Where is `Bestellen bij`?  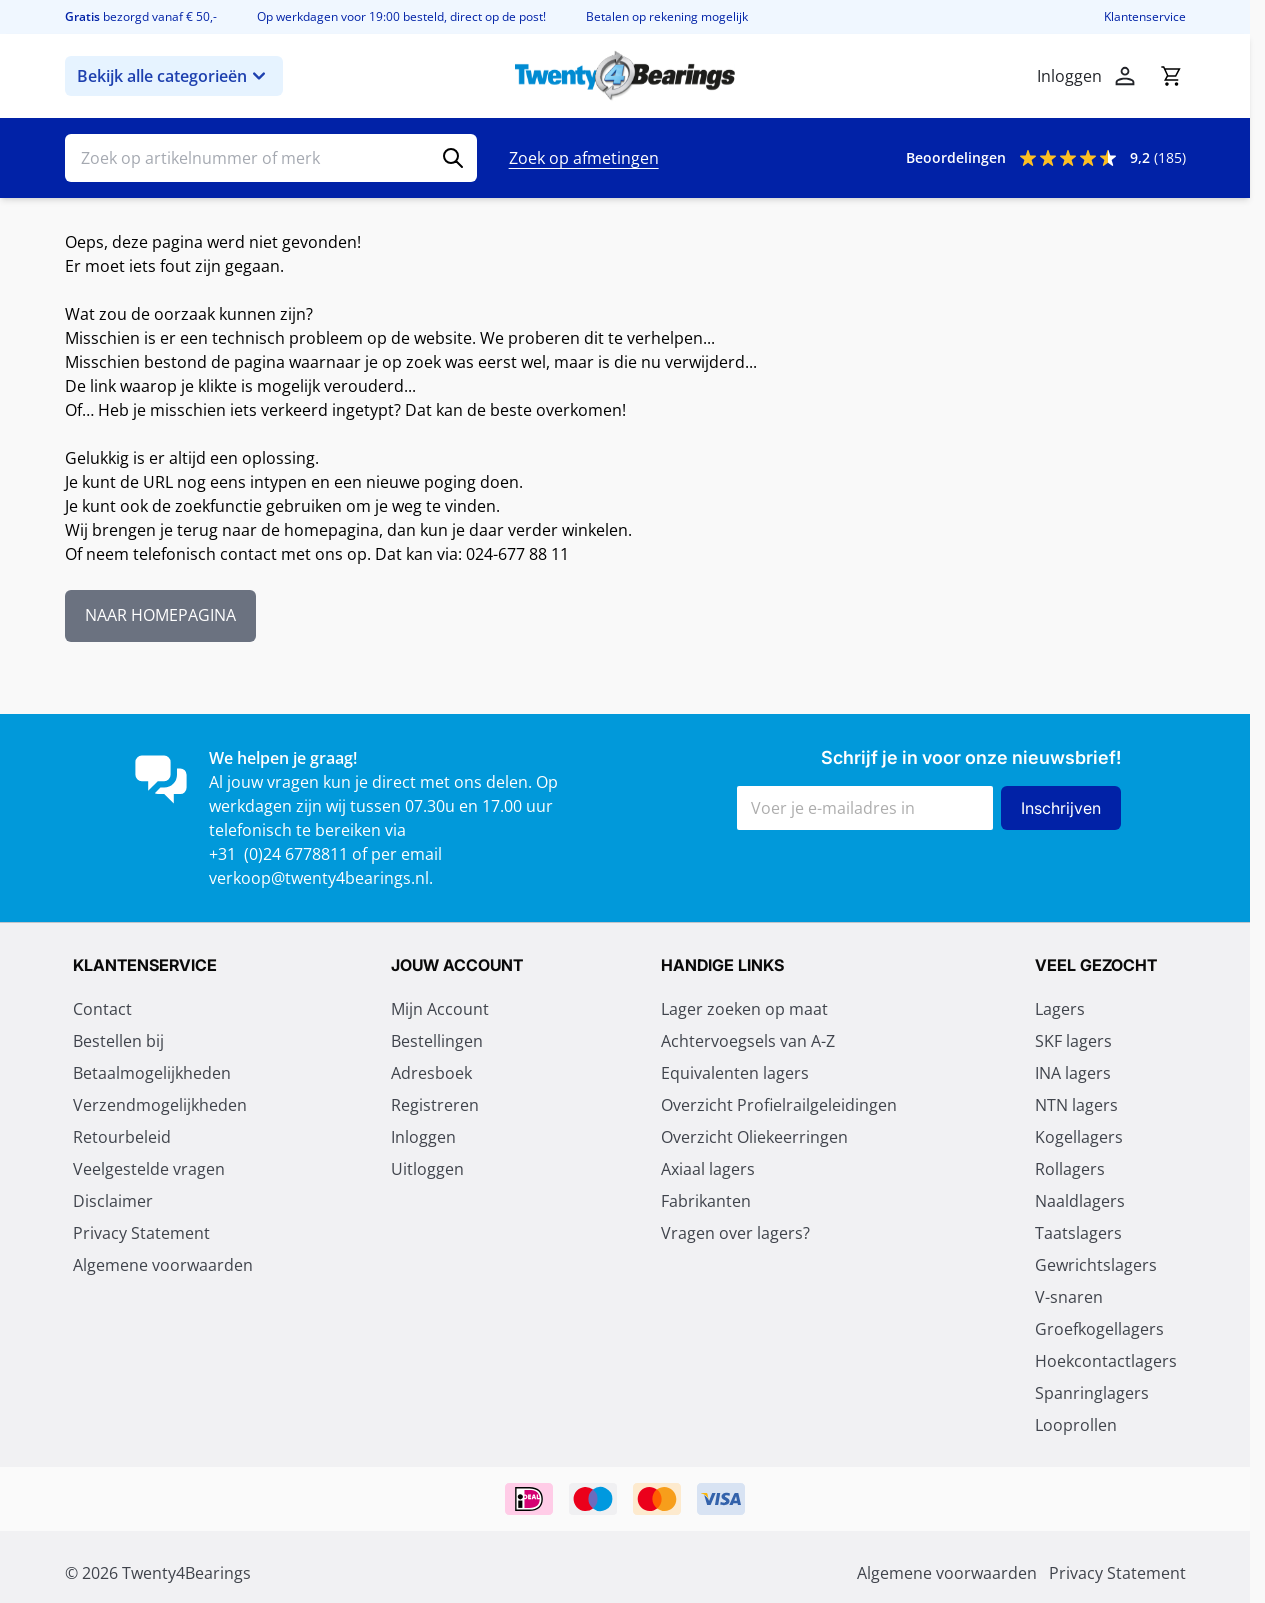
Bestellen bij is located at coordinates (118, 1041).